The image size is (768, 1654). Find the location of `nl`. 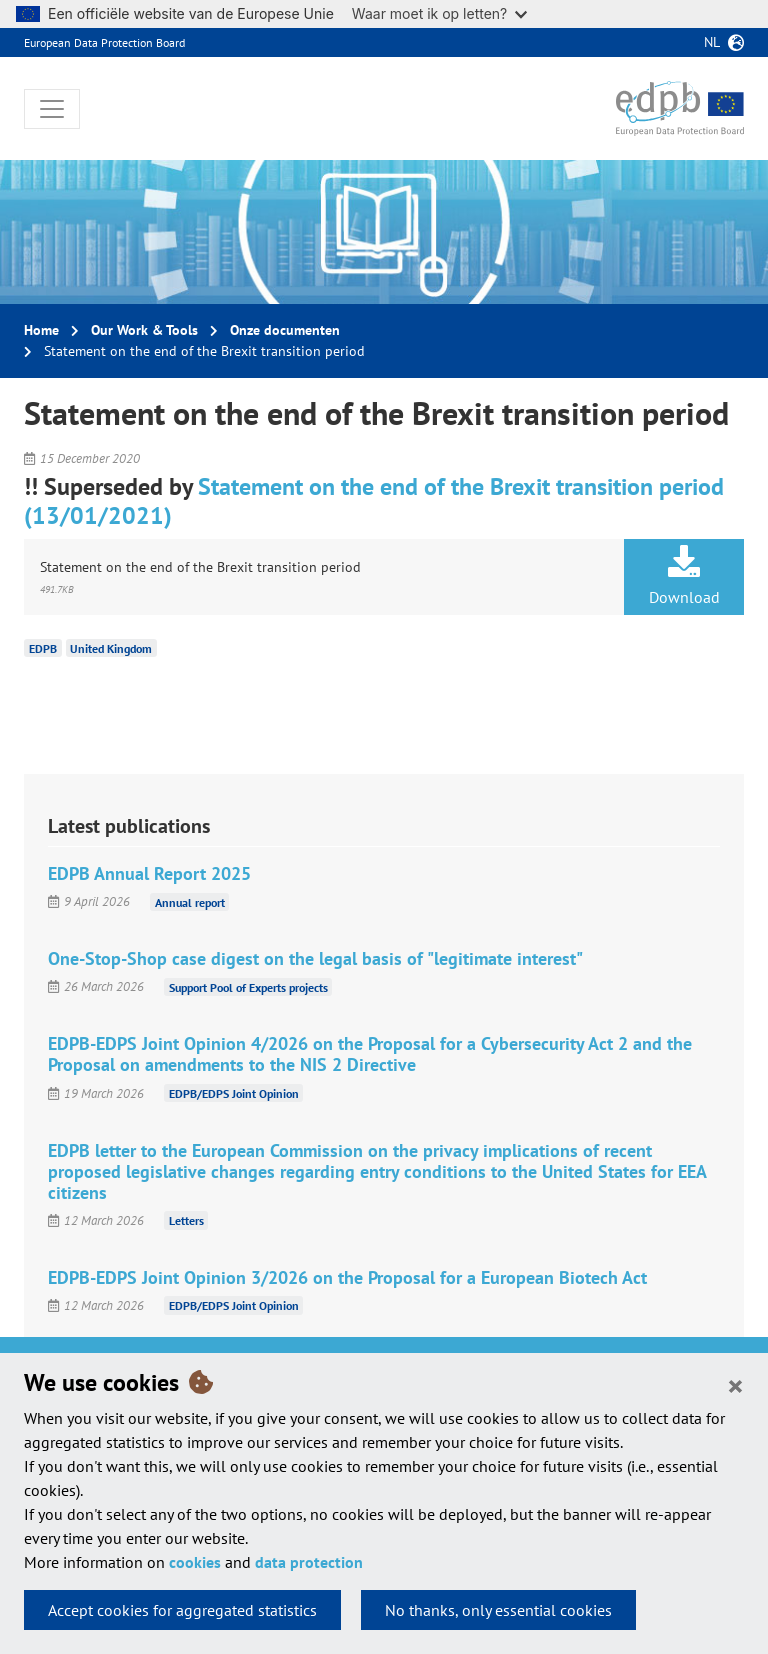

nl is located at coordinates (712, 42).